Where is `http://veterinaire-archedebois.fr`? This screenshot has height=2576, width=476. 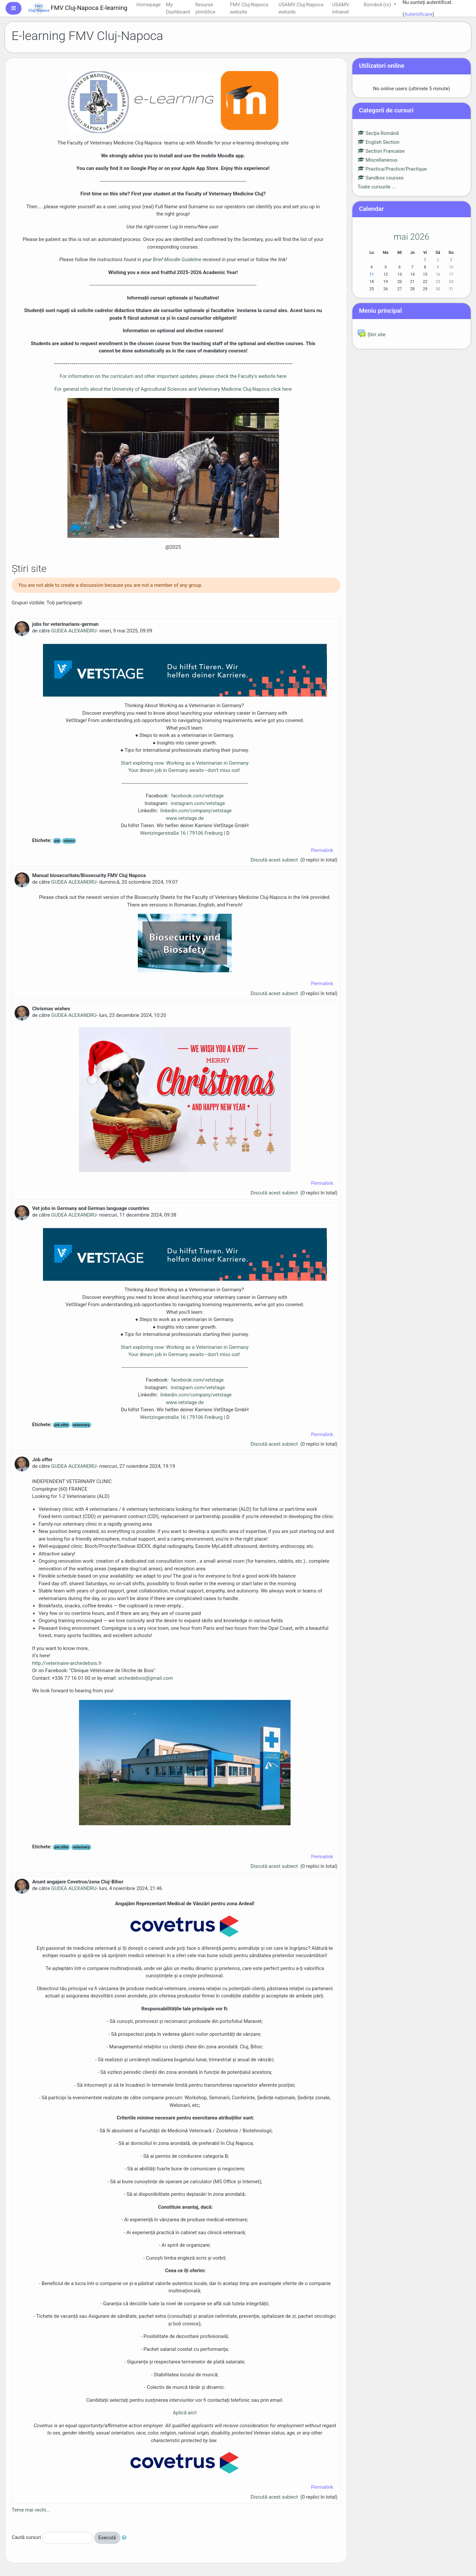
http://veterinaire-archedebois.fr is located at coordinates (67, 1663).